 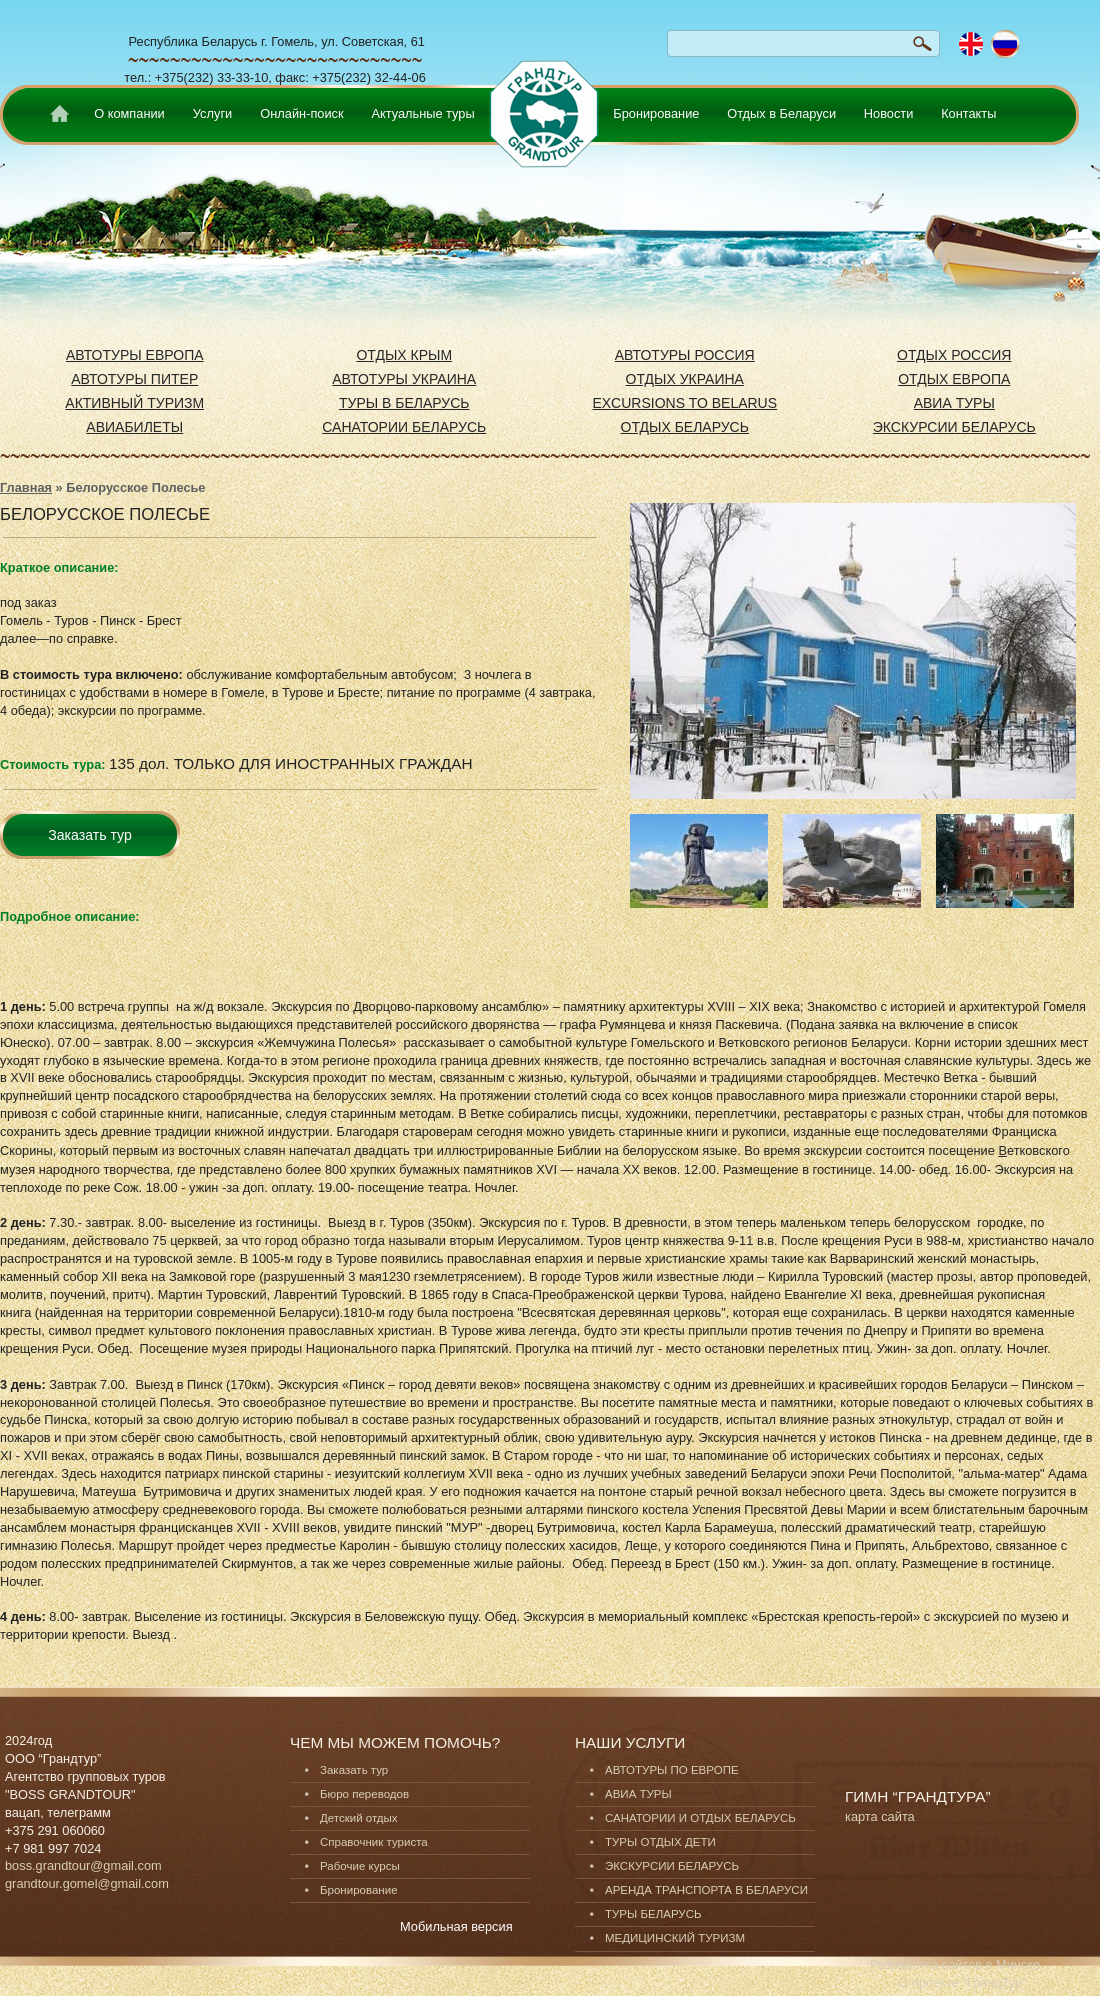 What do you see at coordinates (954, 427) in the screenshot?
I see `ЭКСКУРСИИ БЕЛАРУСЬ` at bounding box center [954, 427].